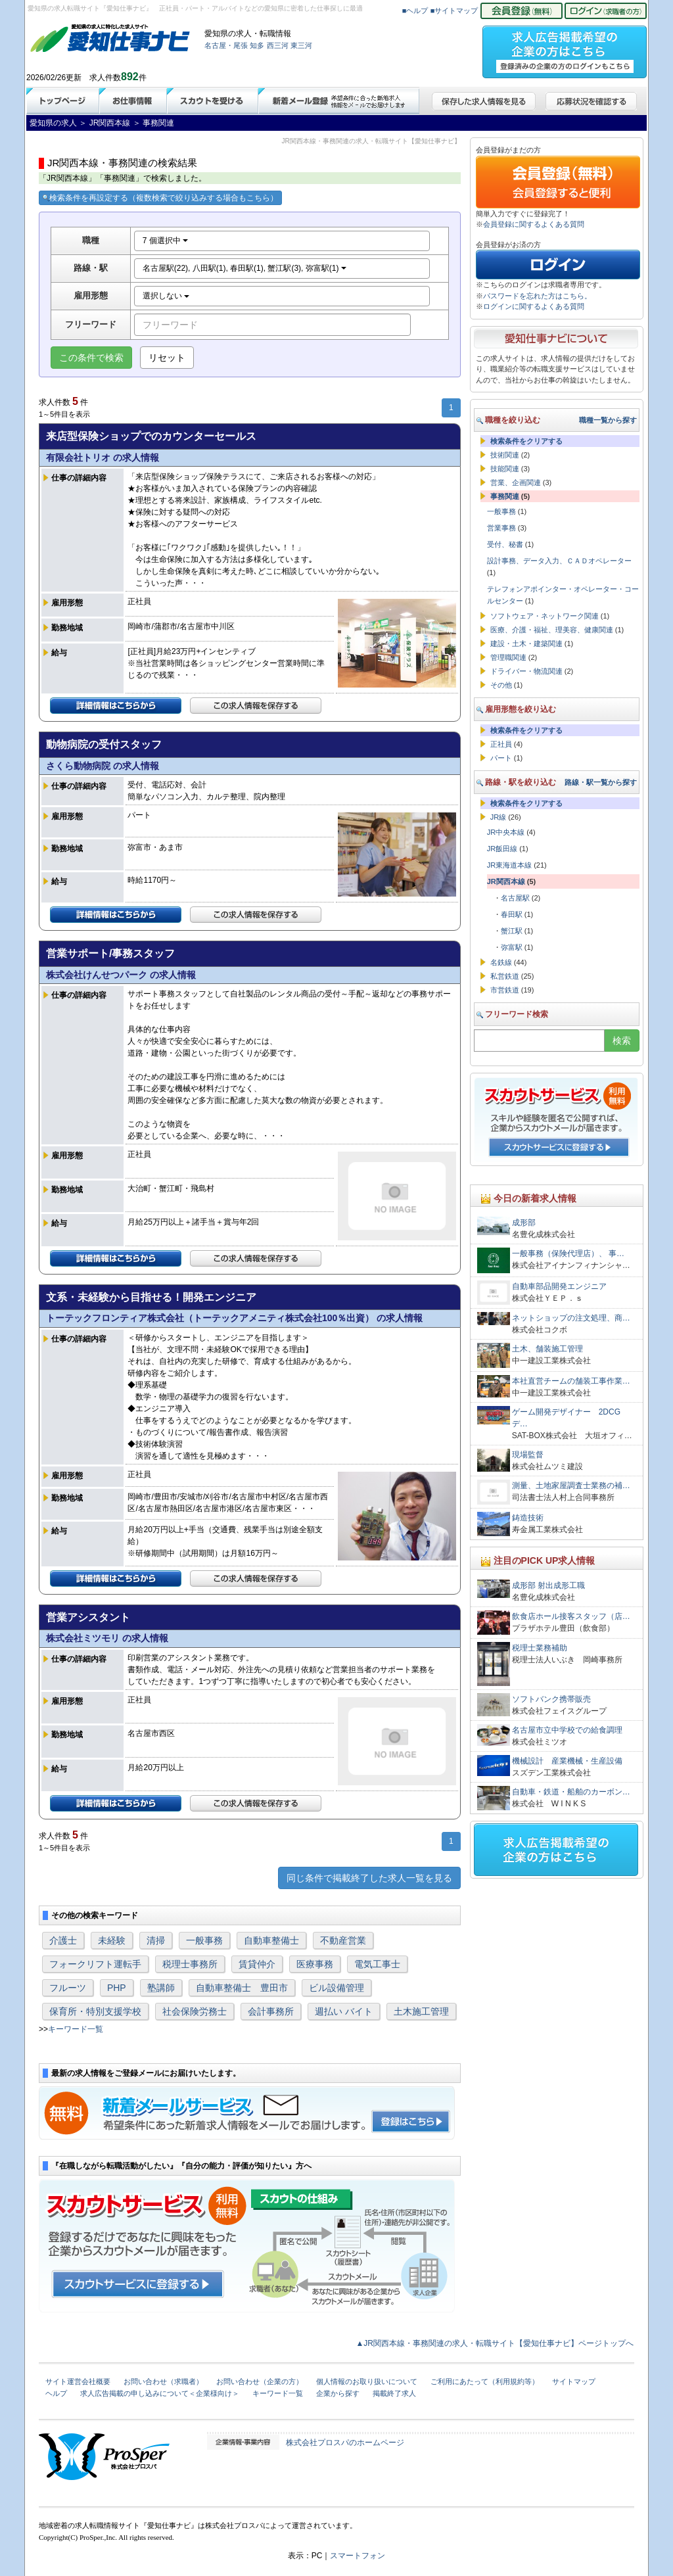  What do you see at coordinates (573, 2381) in the screenshot?
I see `サイトマップ` at bounding box center [573, 2381].